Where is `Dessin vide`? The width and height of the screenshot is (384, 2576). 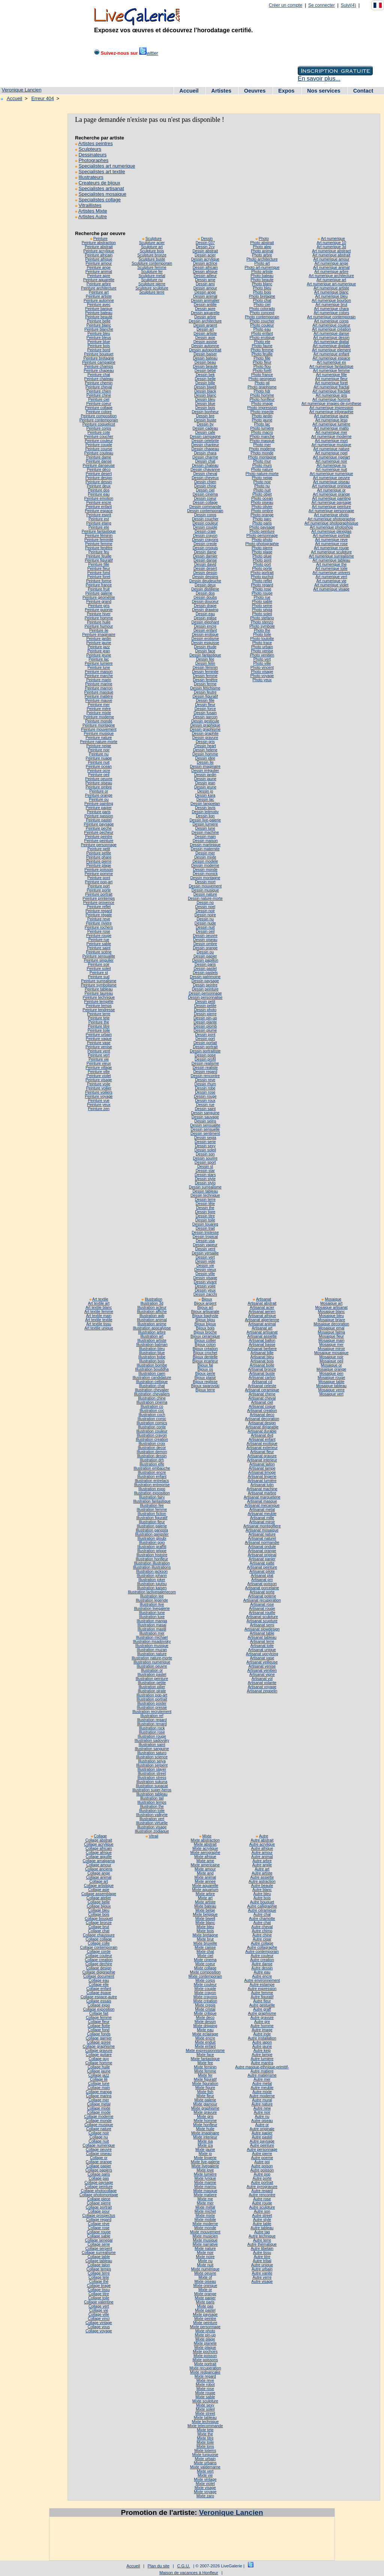 Dessin vide is located at coordinates (205, 1261).